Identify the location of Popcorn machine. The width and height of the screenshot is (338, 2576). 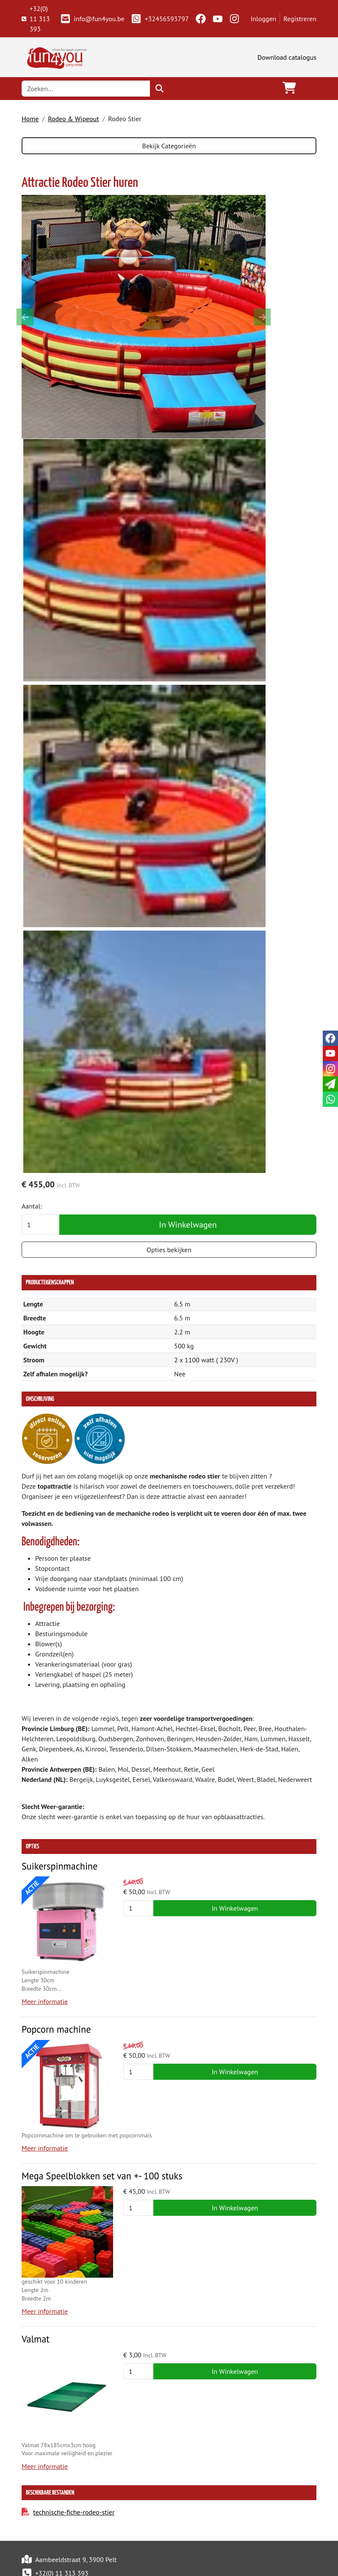
(57, 2030).